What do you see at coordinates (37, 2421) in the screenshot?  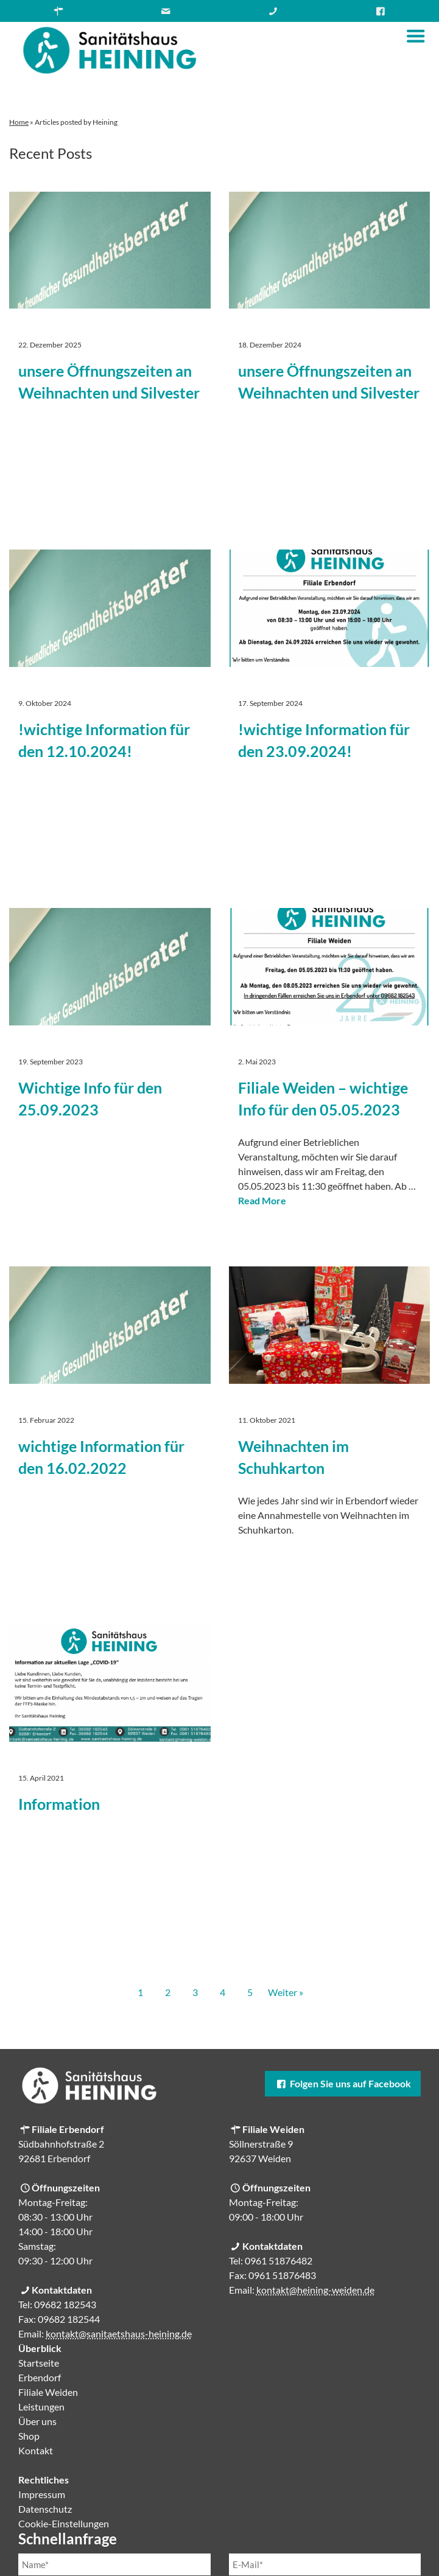 I see `Über uns` at bounding box center [37, 2421].